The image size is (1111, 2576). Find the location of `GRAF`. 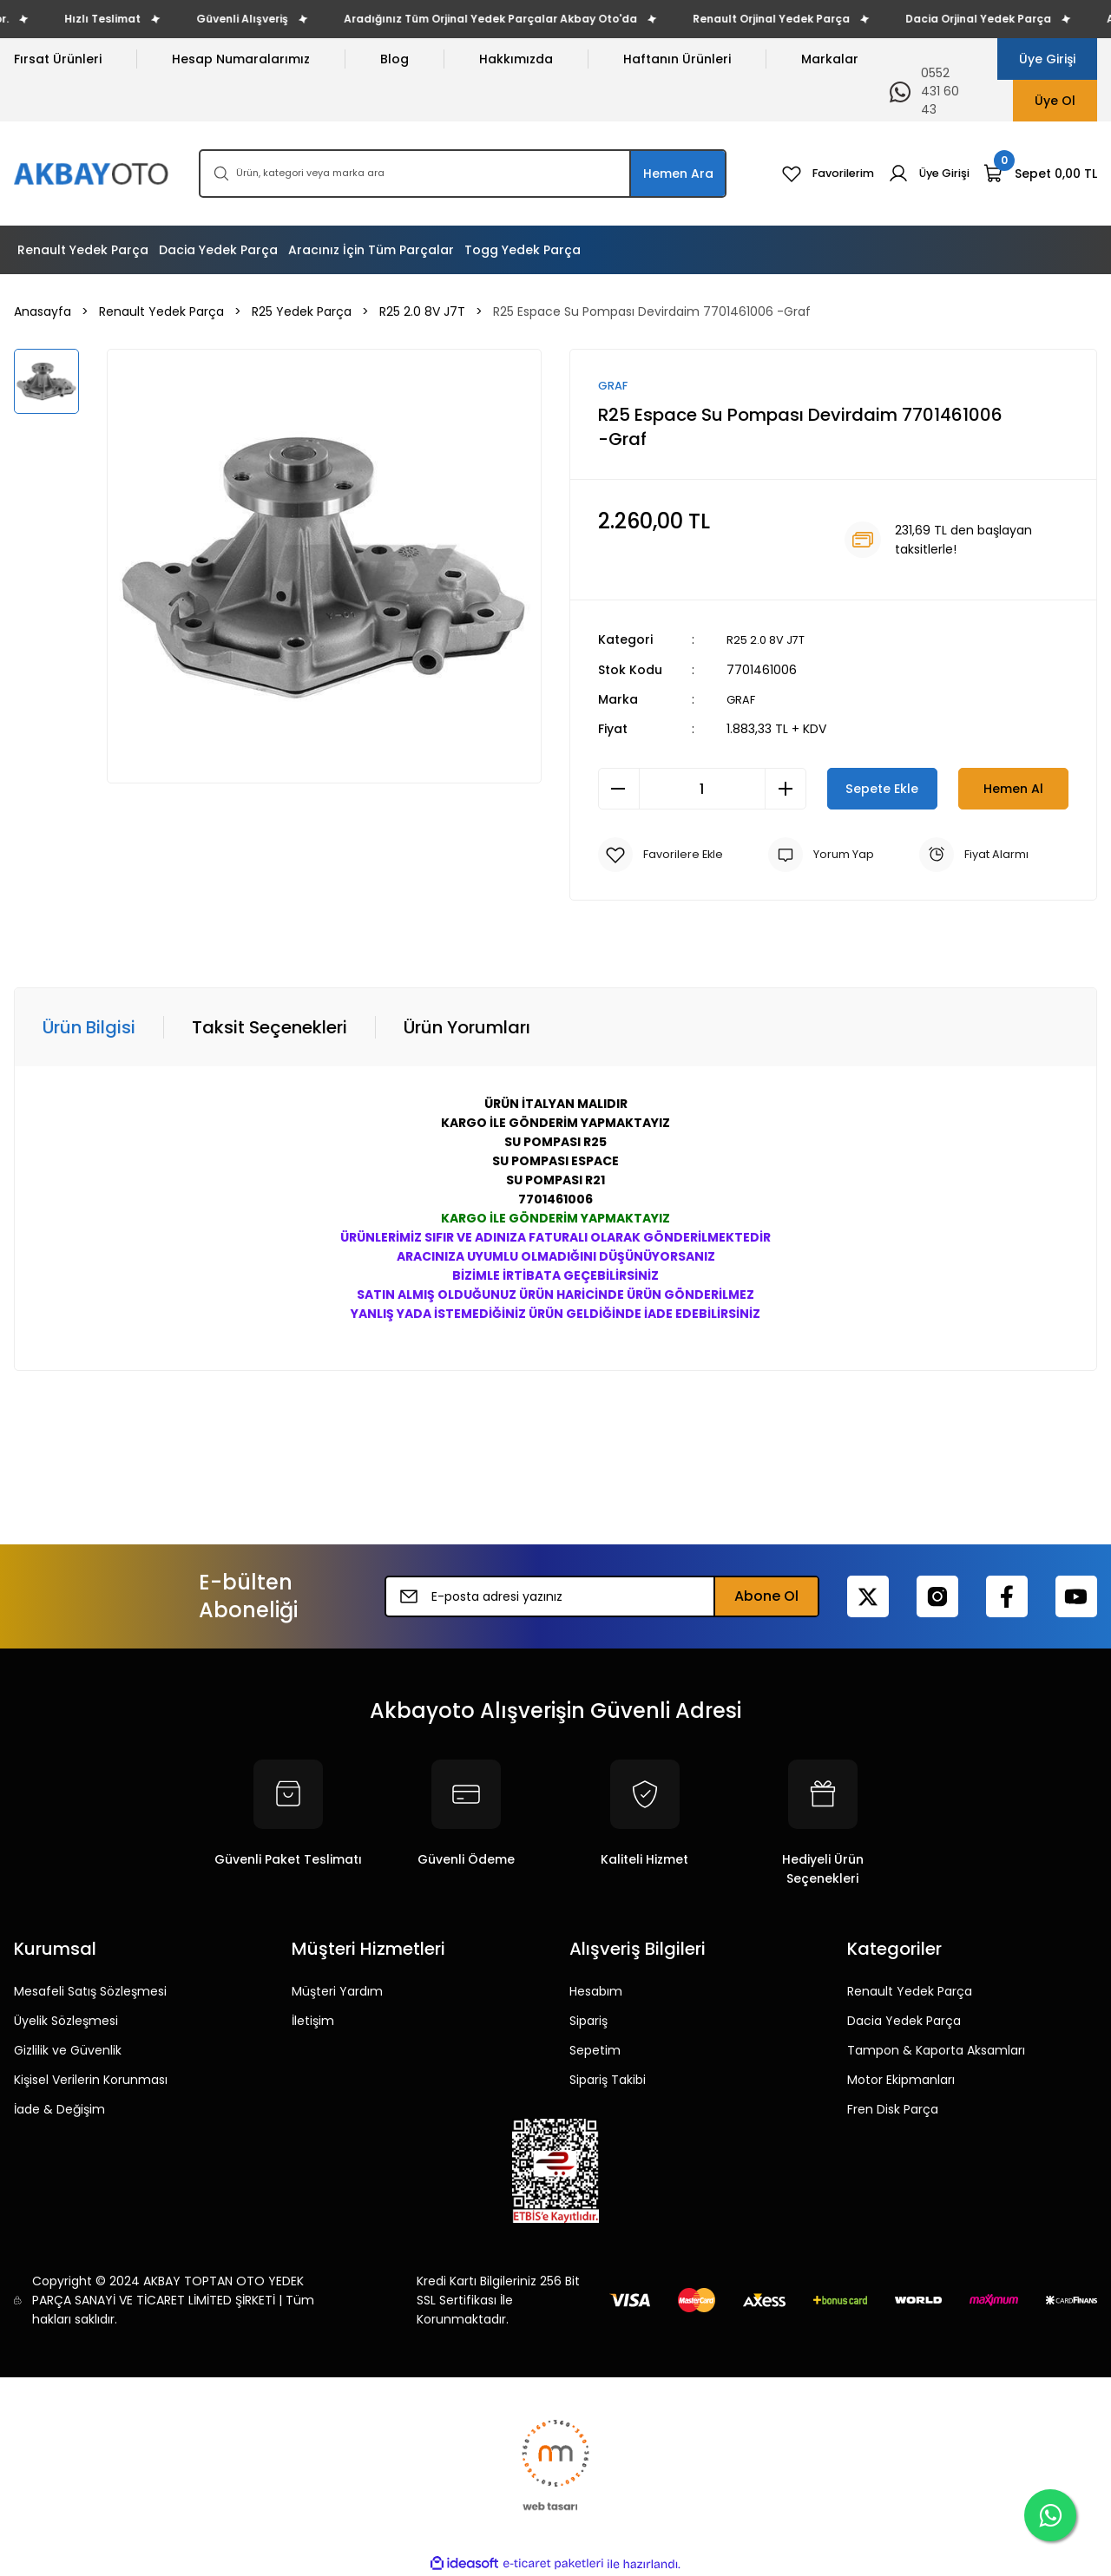

GRAF is located at coordinates (741, 699).